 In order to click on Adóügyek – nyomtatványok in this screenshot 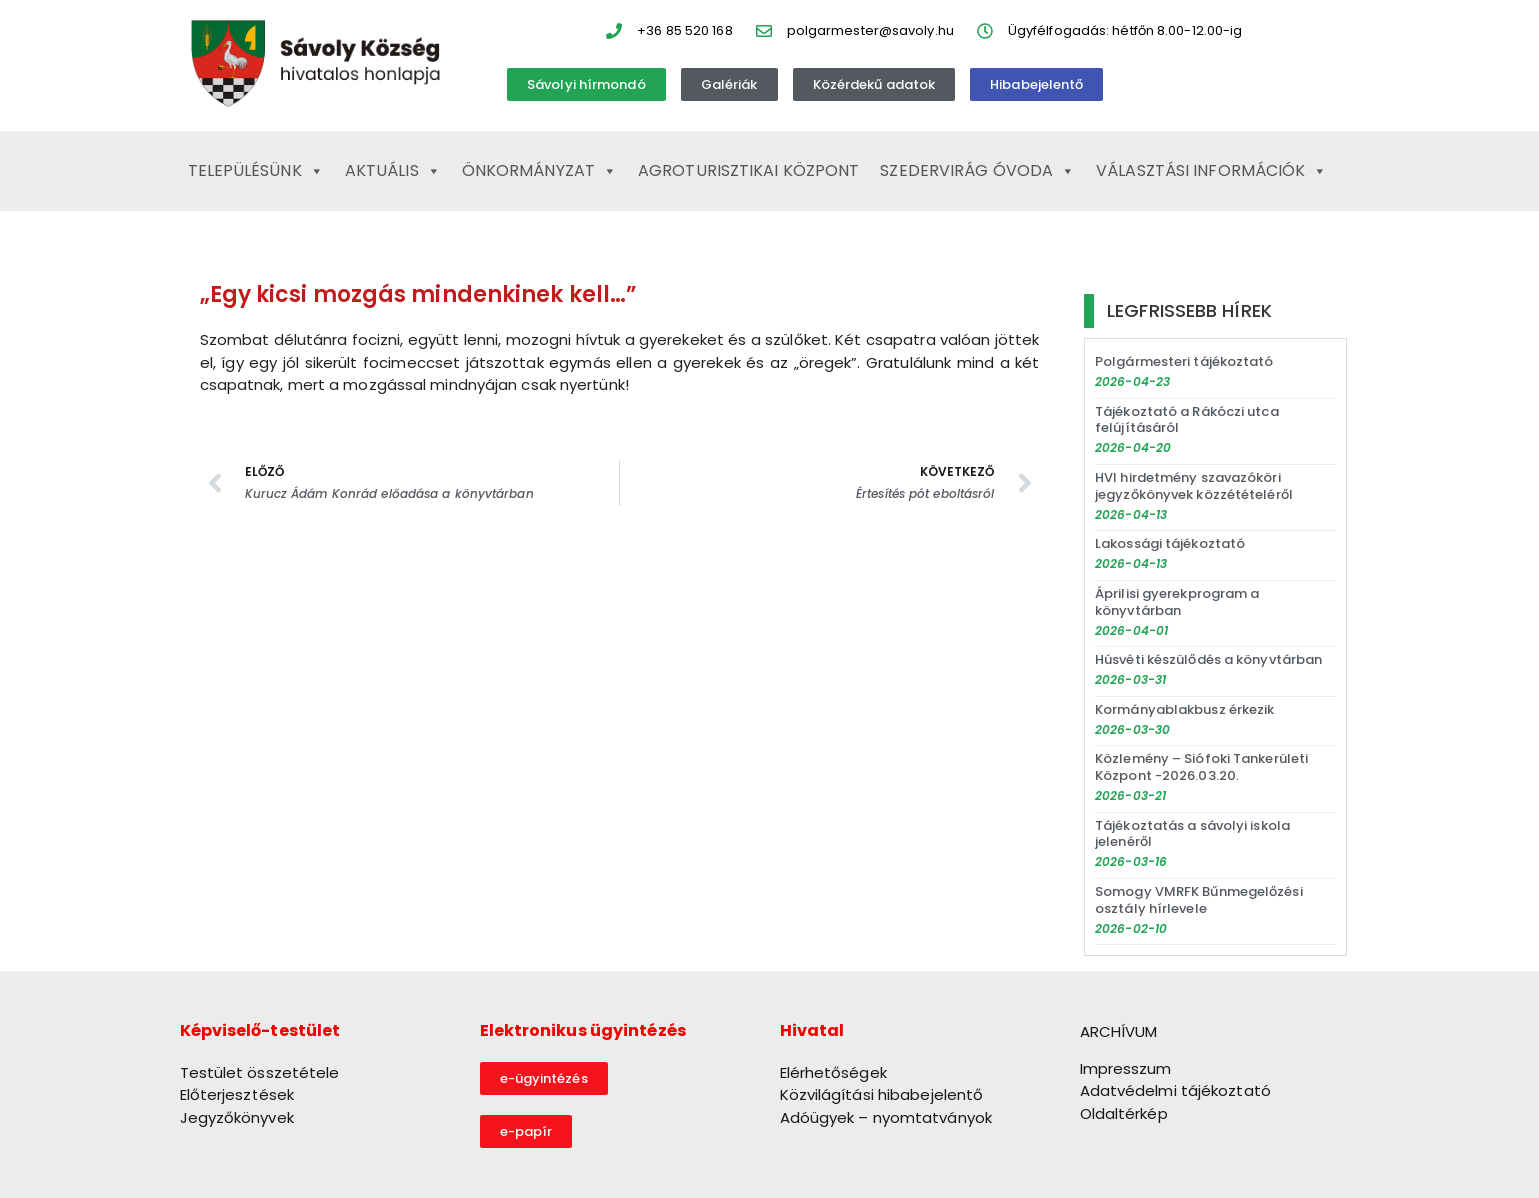, I will do `click(886, 1117)`.